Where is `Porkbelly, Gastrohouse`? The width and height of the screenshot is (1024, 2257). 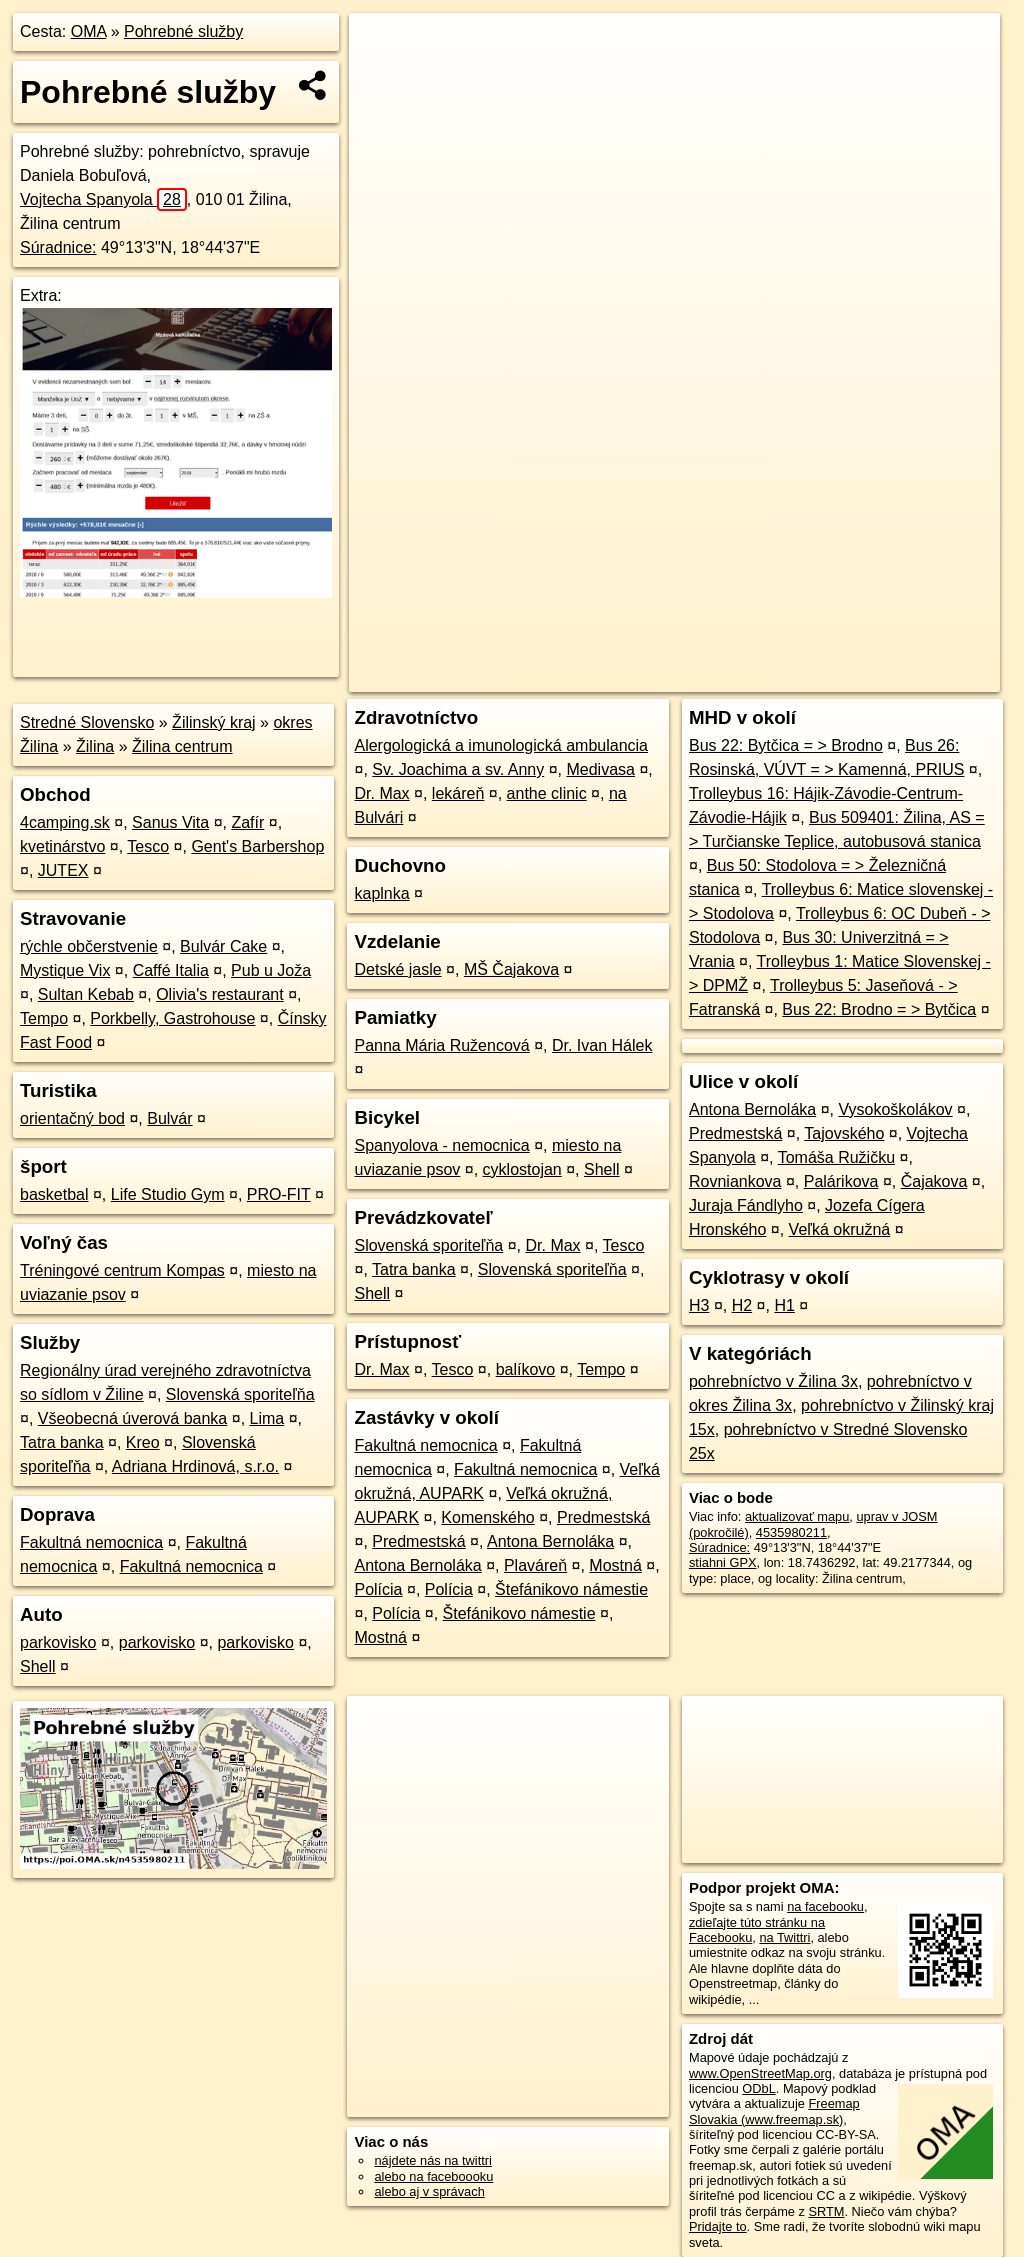
Porkbelly, Gastrohouse is located at coordinates (172, 1018).